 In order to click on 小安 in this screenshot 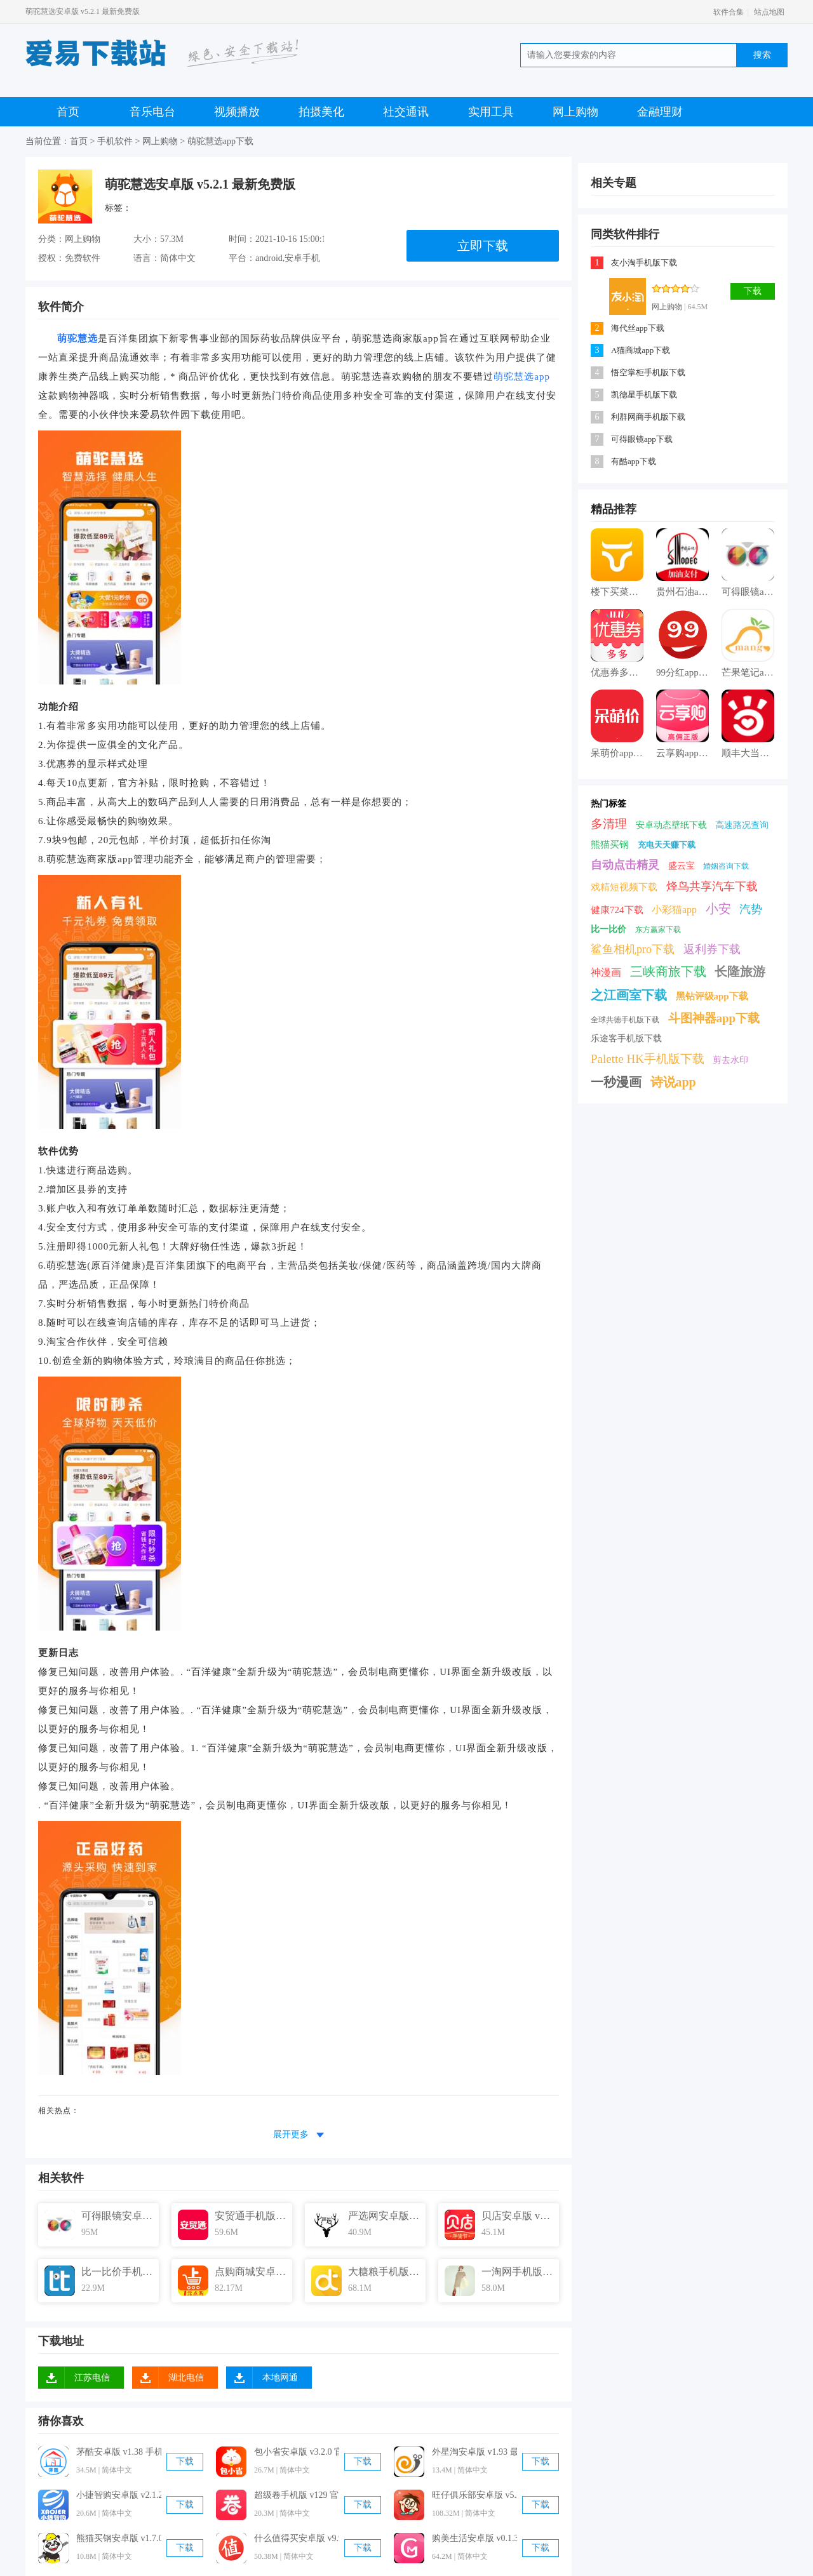, I will do `click(718, 909)`.